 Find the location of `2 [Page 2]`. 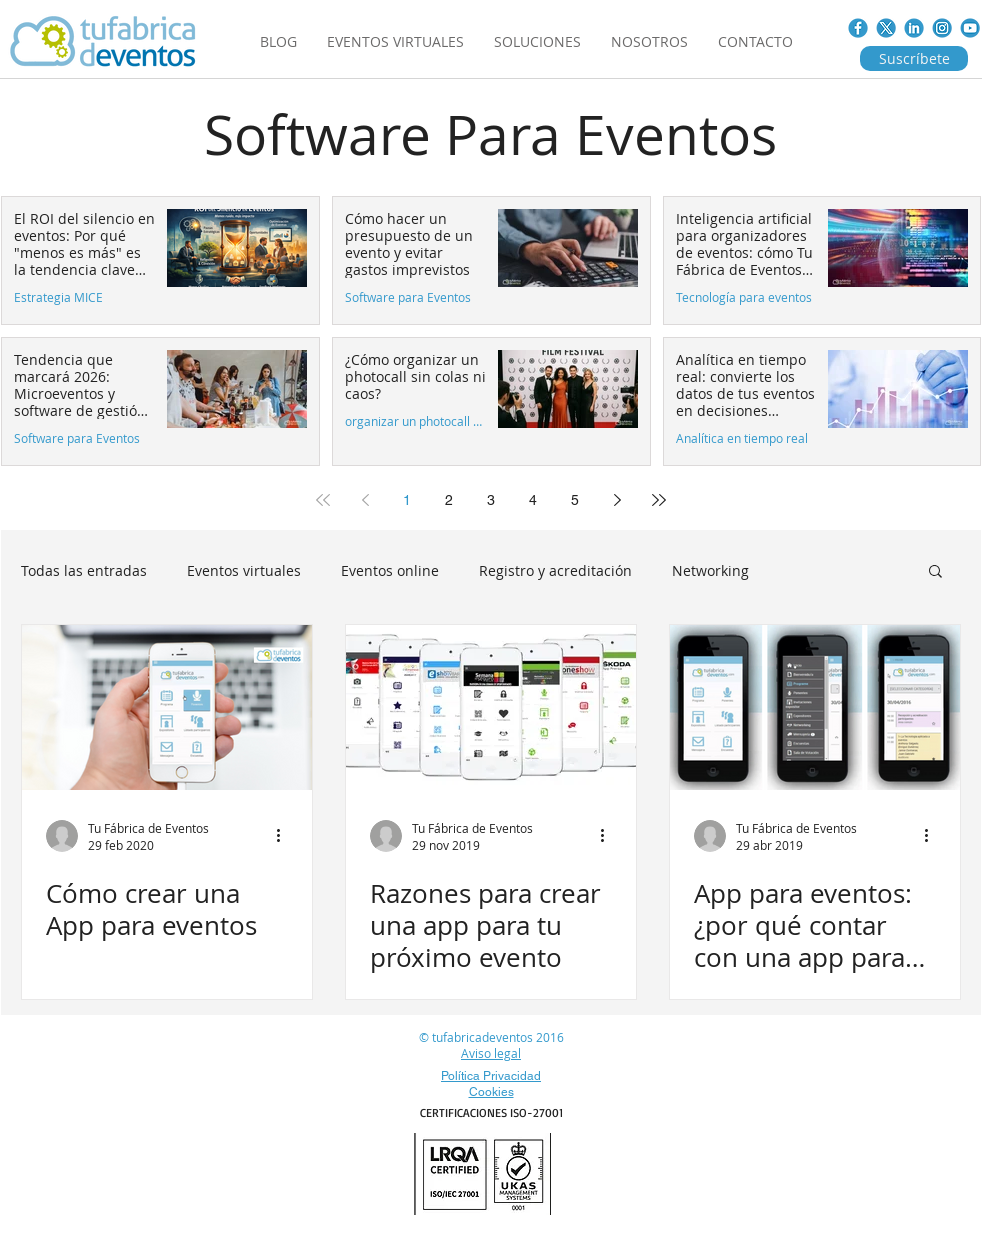

2 [Page 2] is located at coordinates (449, 500).